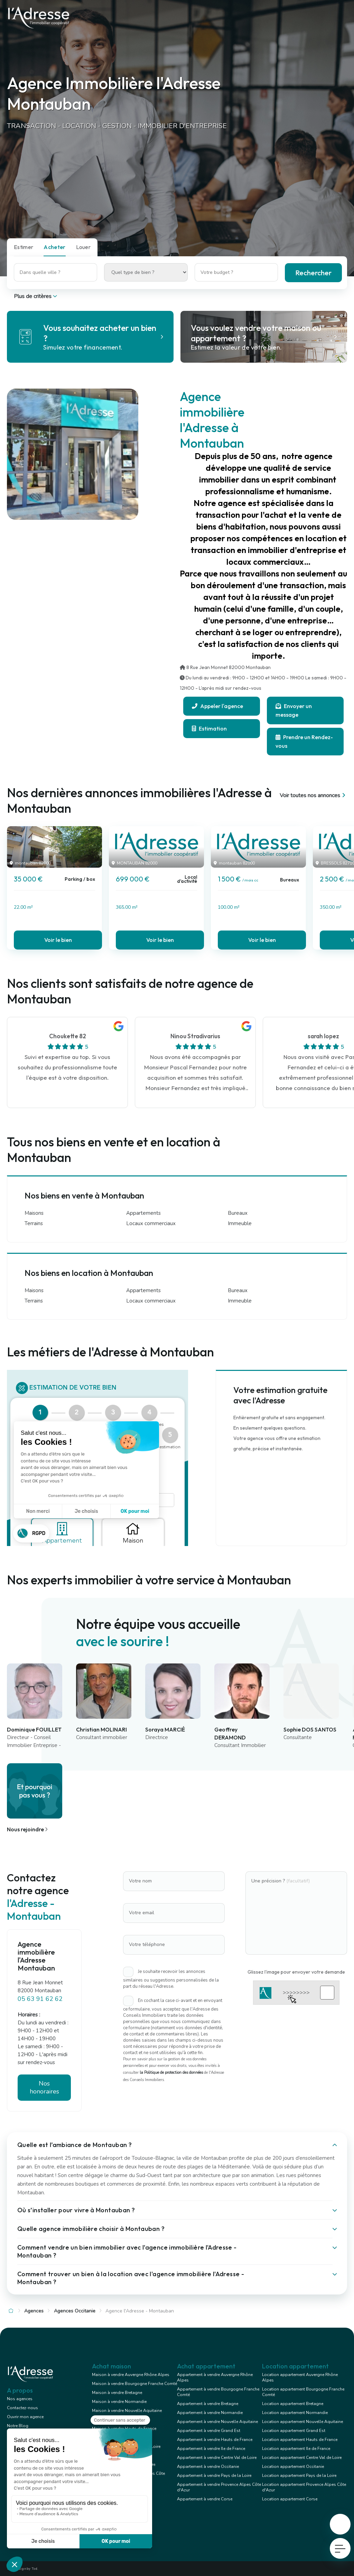  What do you see at coordinates (217, 2457) in the screenshot?
I see `Appartement à vendre Centre Val de Loire` at bounding box center [217, 2457].